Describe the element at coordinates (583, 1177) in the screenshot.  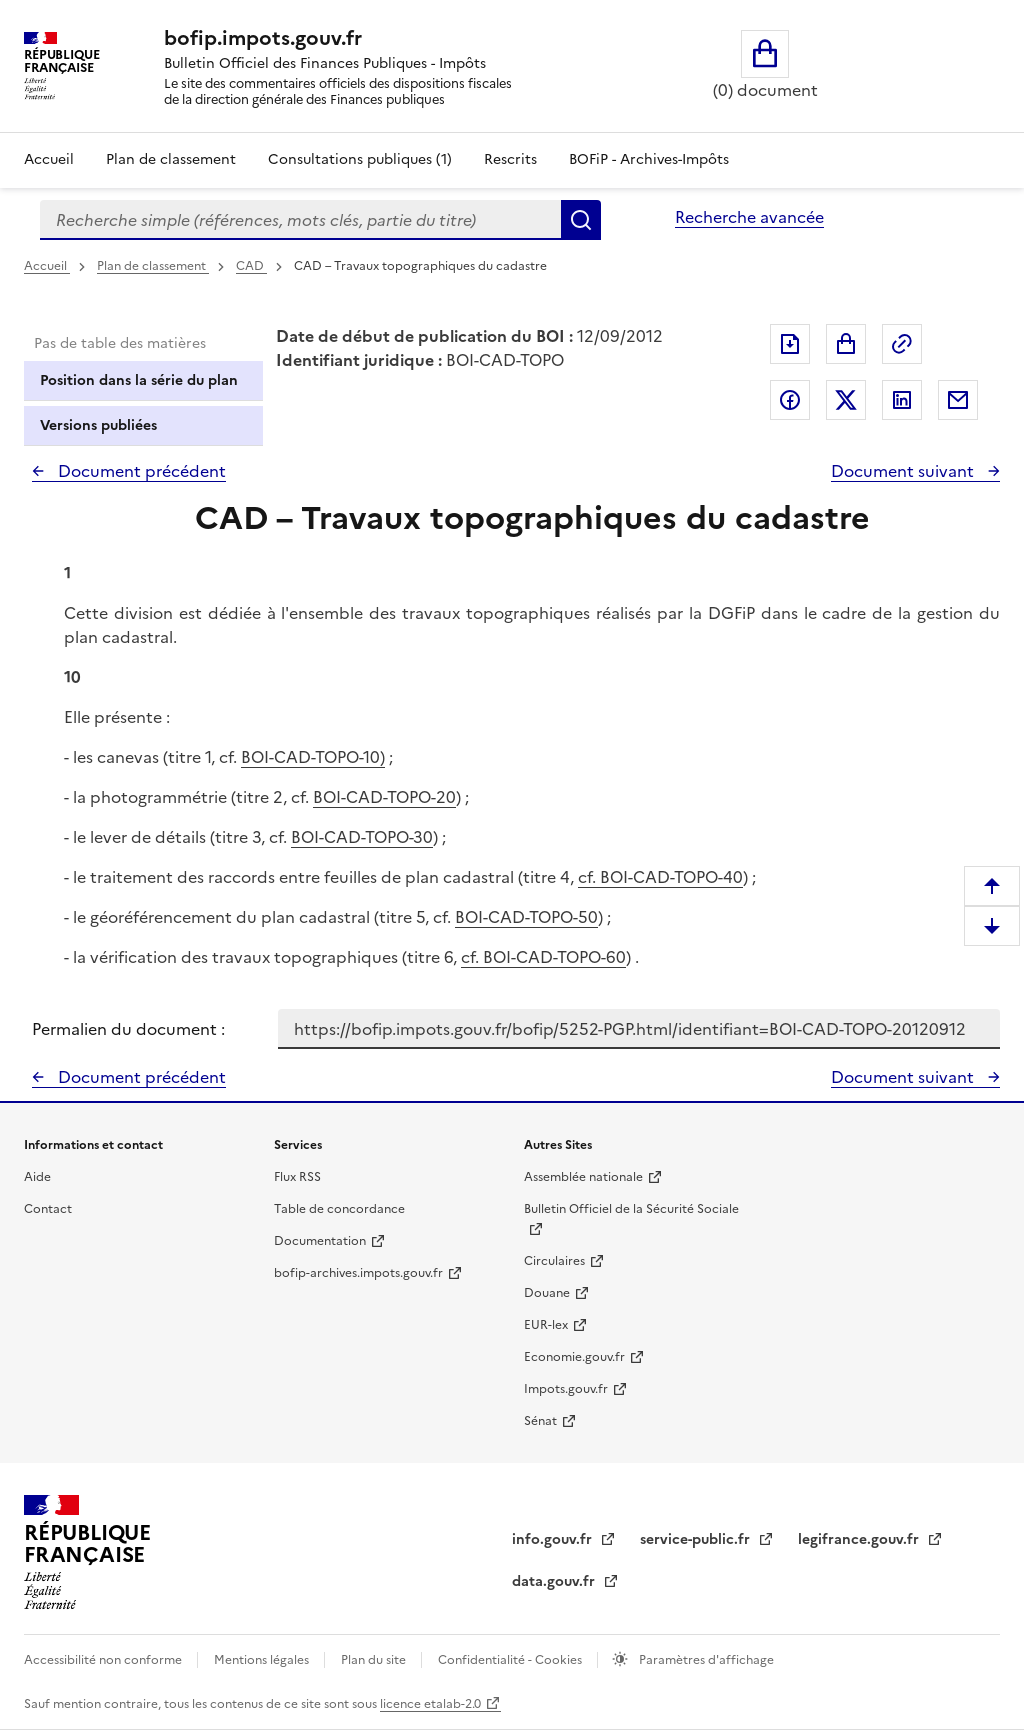
I see `Assemblée nationale [Assemblée nationale - nouvelle fenêtre]` at that location.